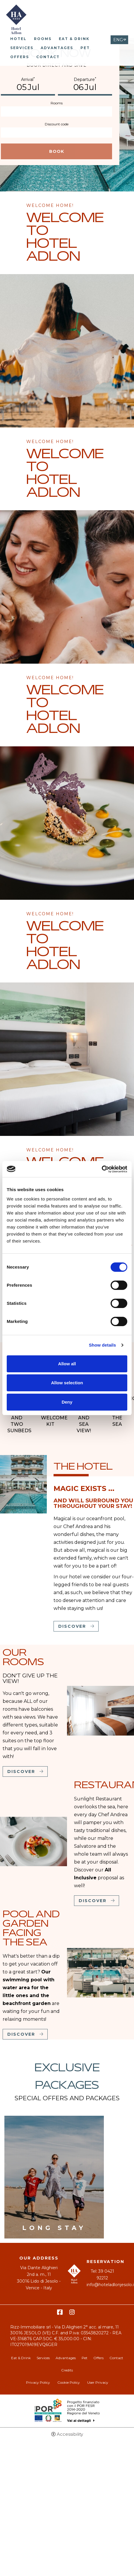 The width and height of the screenshot is (134, 2576). Describe the element at coordinates (102, 1345) in the screenshot. I see `Show details` at that location.